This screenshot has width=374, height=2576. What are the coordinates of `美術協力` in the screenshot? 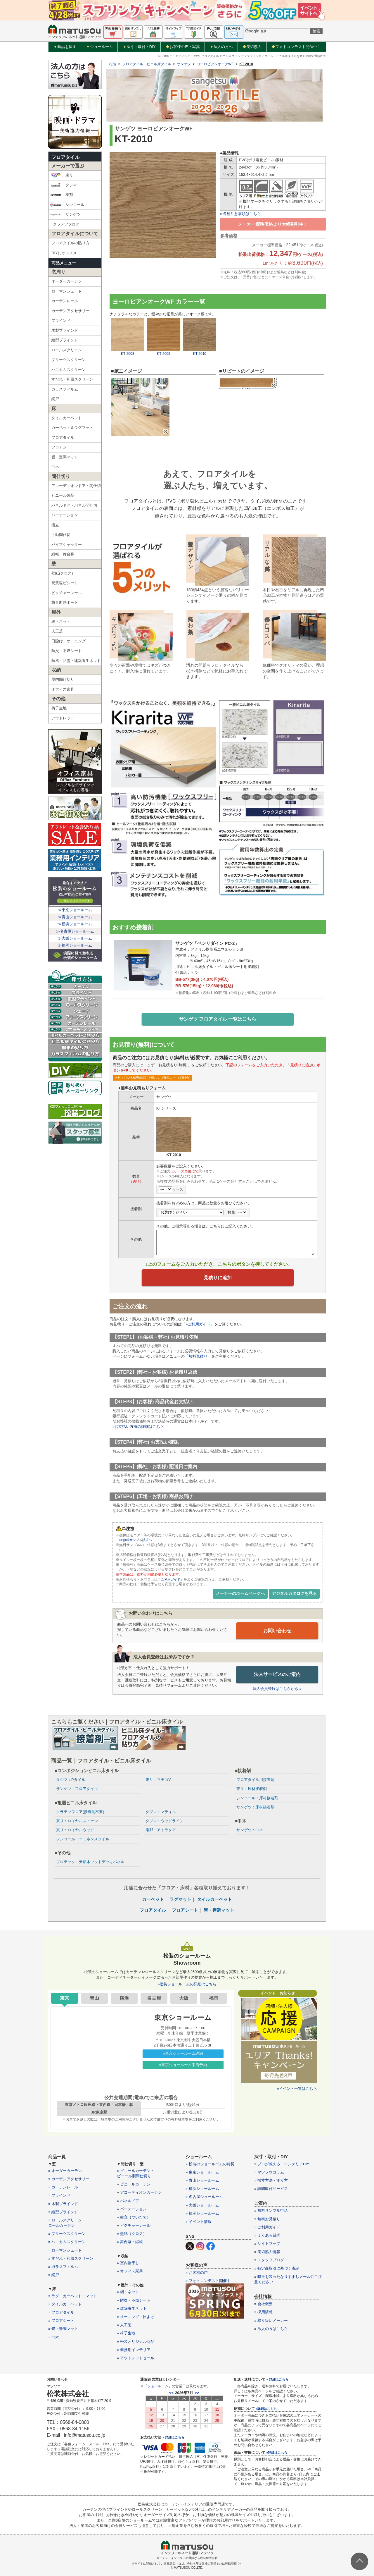 It's located at (252, 46).